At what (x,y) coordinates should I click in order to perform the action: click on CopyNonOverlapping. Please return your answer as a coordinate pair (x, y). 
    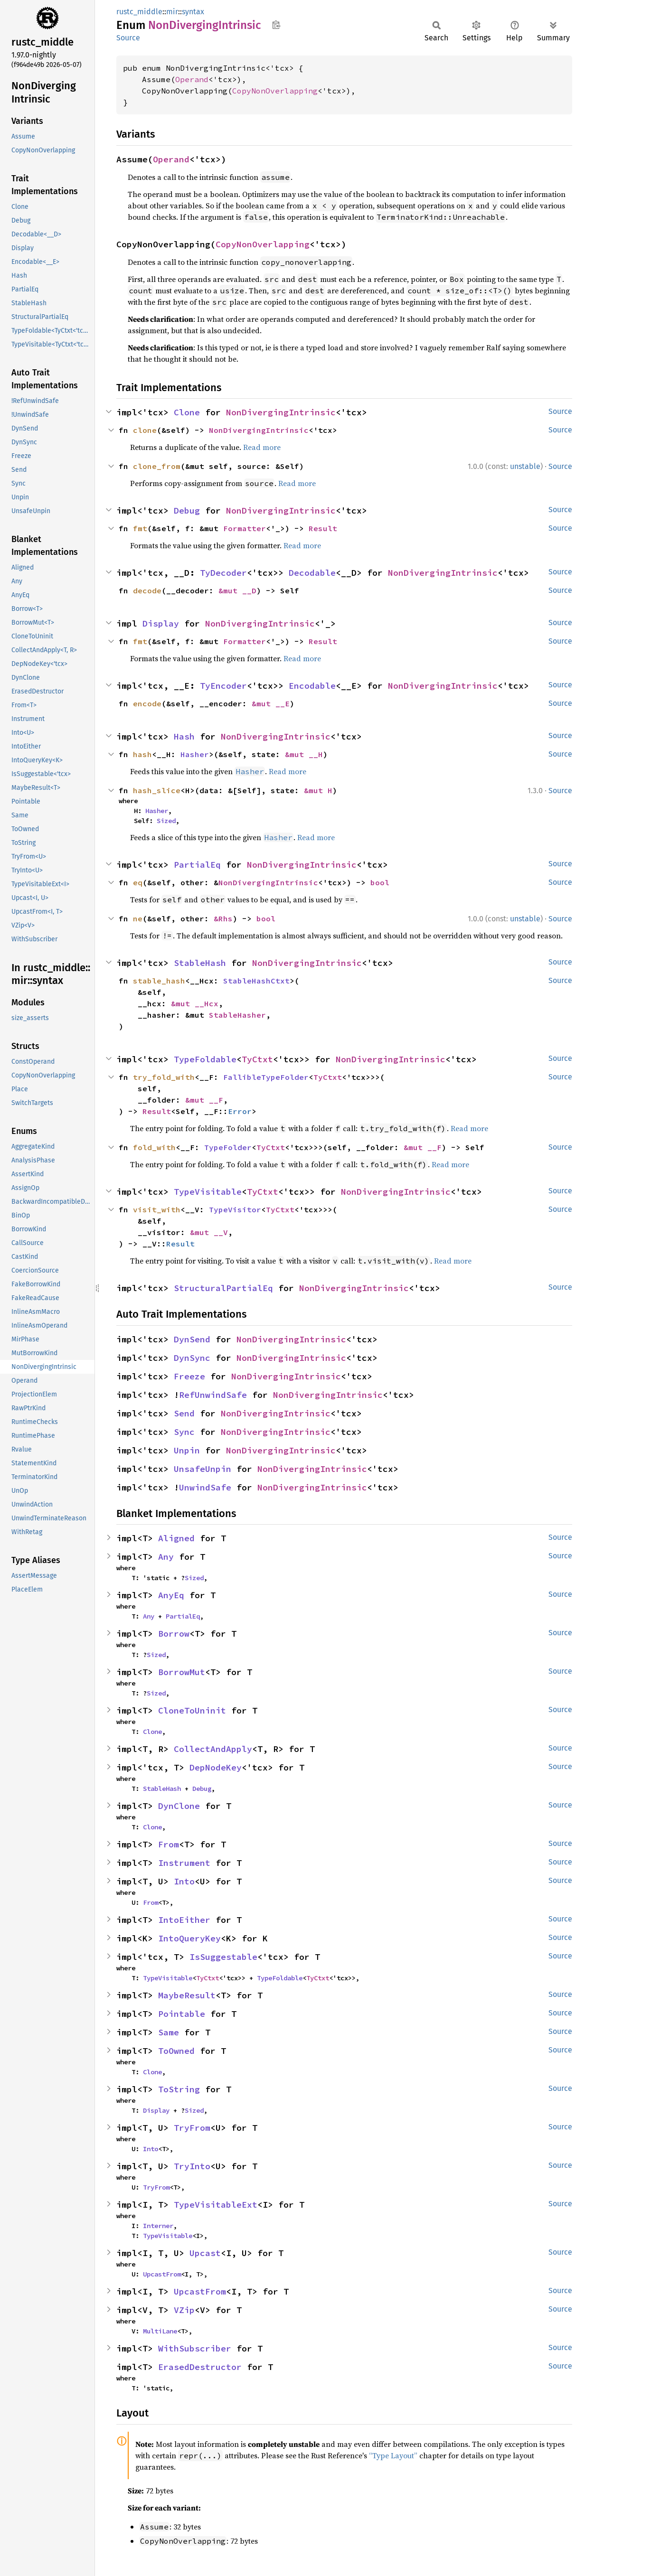
    Looking at the image, I should click on (275, 90).